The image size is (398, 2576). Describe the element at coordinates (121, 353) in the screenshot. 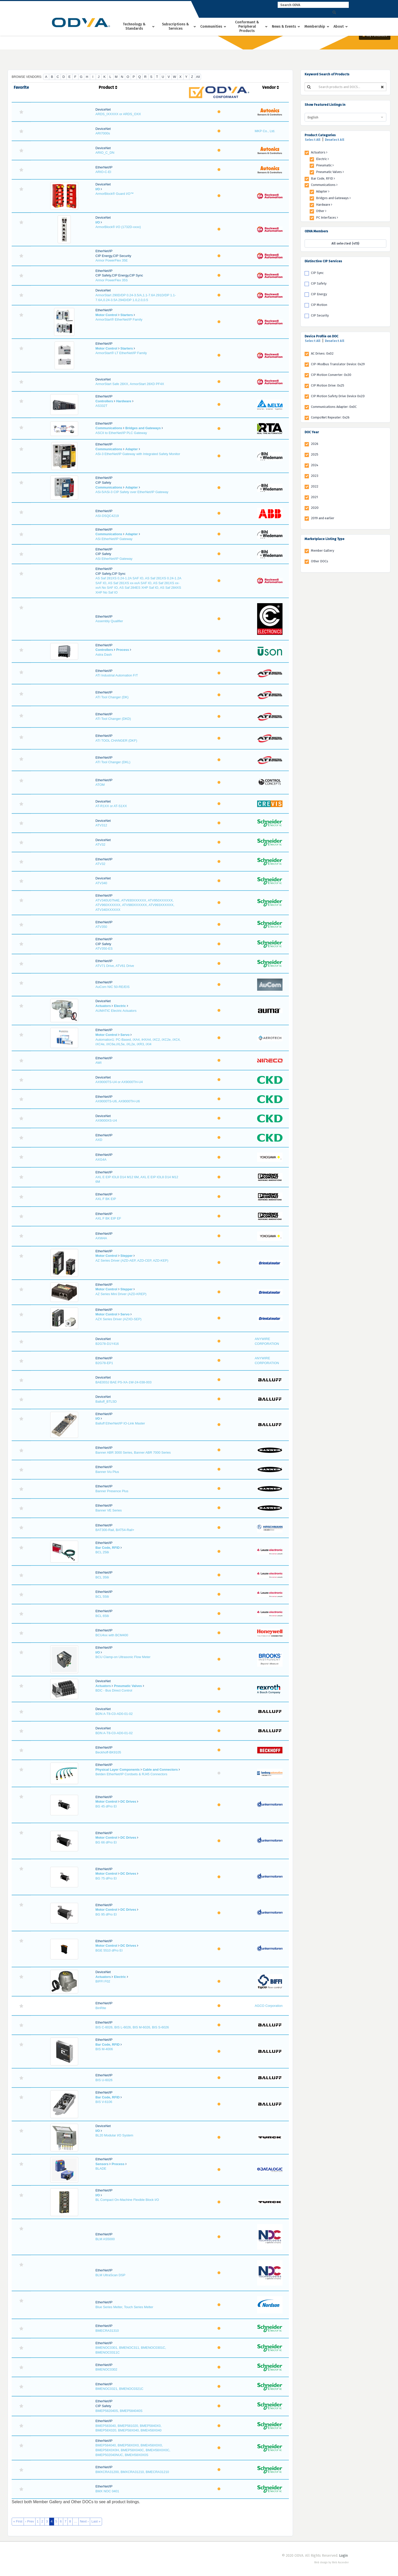

I see `ArmorStart® LT EtherNet/IP Family` at that location.